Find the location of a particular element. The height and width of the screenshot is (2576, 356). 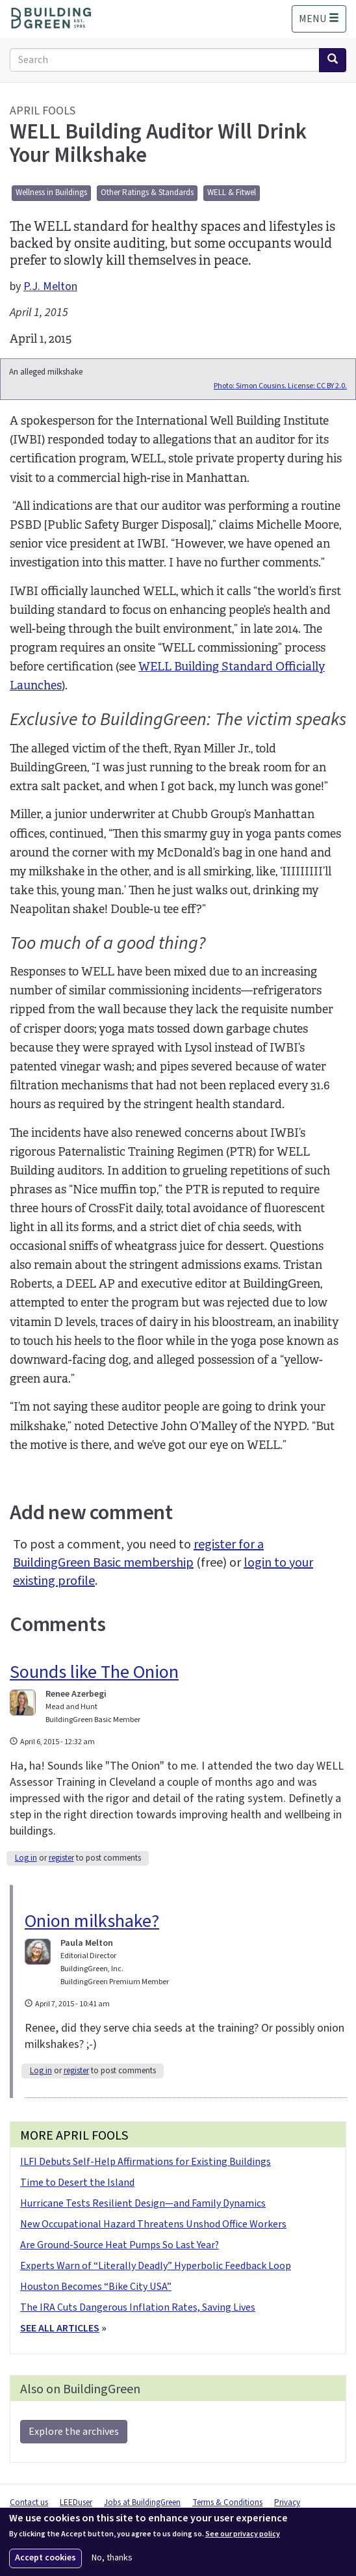

Wellness in Buildings is located at coordinates (51, 192).